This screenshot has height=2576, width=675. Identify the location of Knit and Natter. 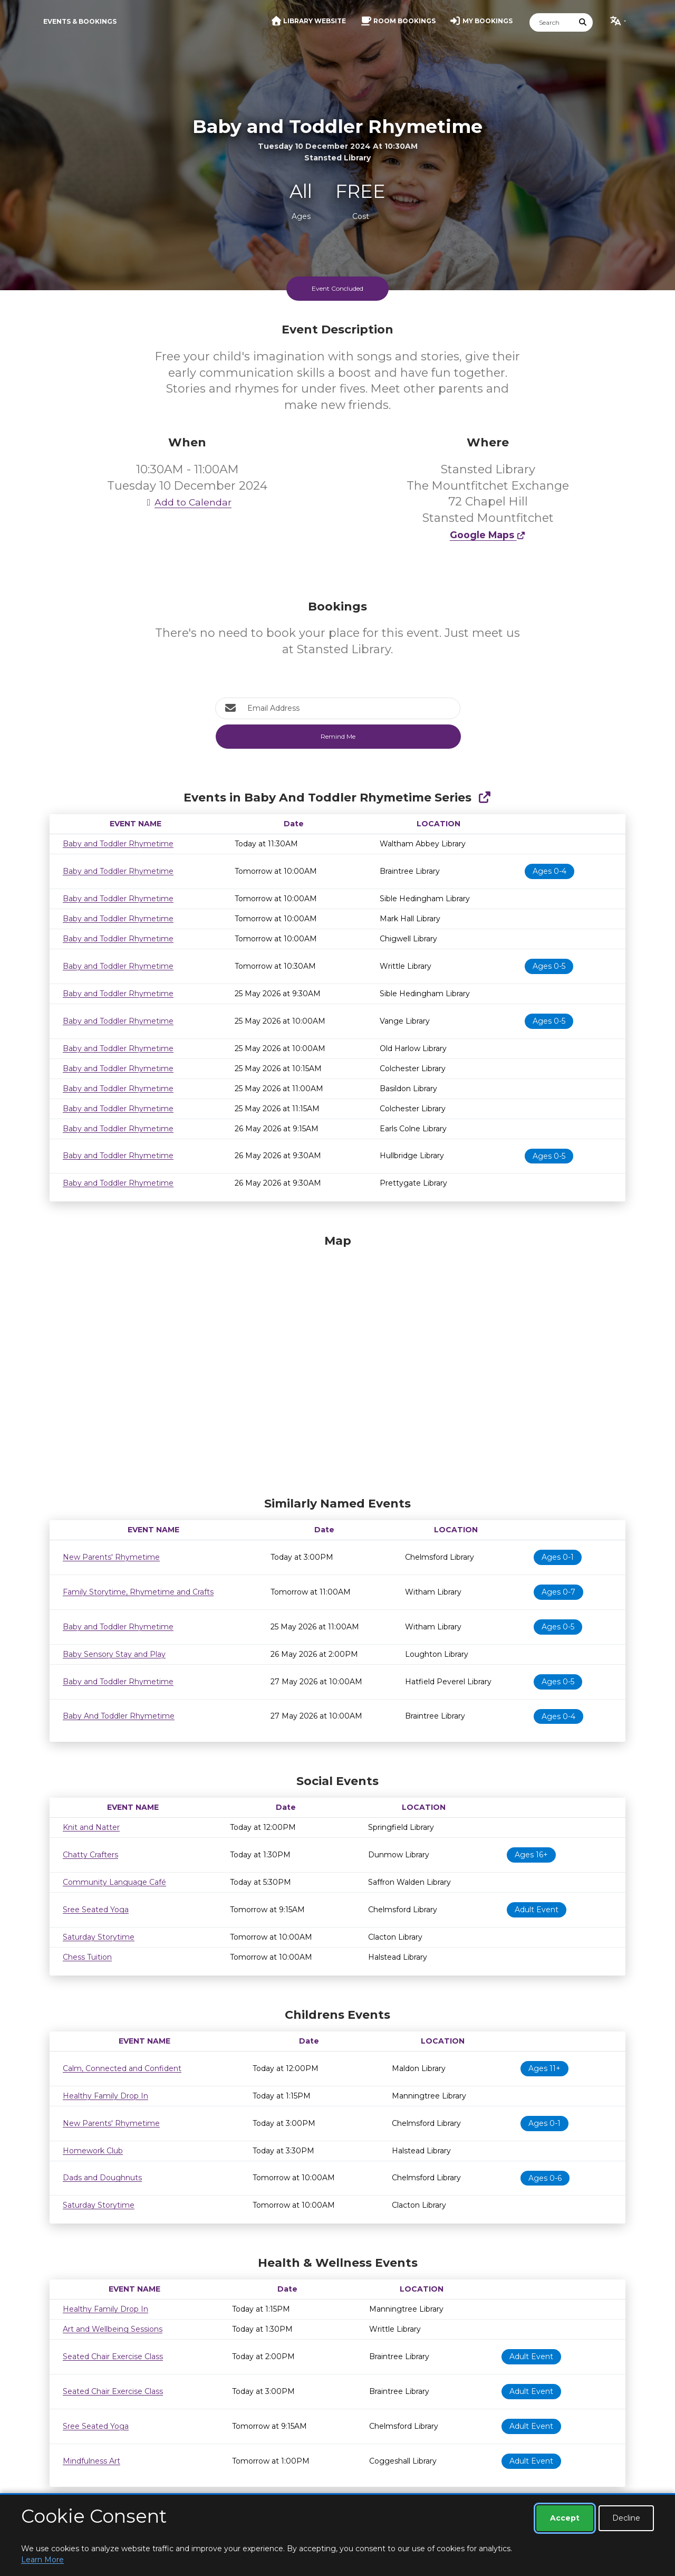
(91, 1827).